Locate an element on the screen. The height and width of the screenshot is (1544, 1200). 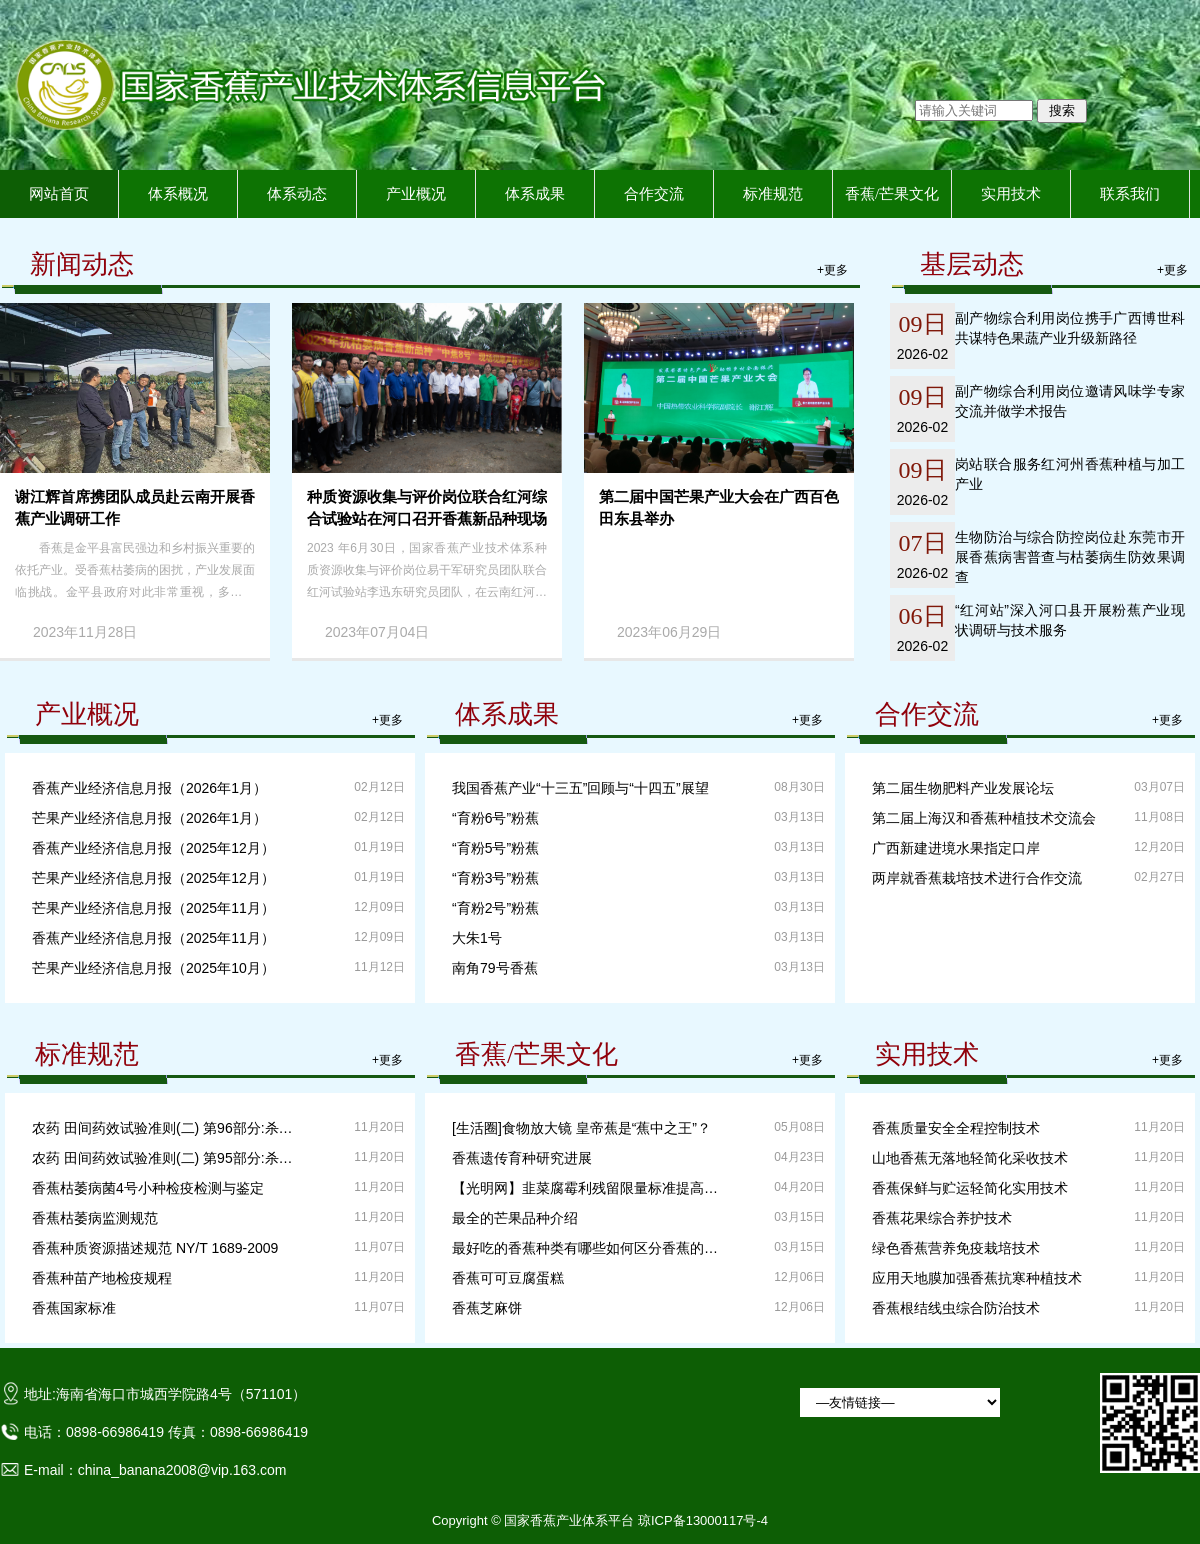
香蕉根结线虫综合防治技术 is located at coordinates (956, 1308).